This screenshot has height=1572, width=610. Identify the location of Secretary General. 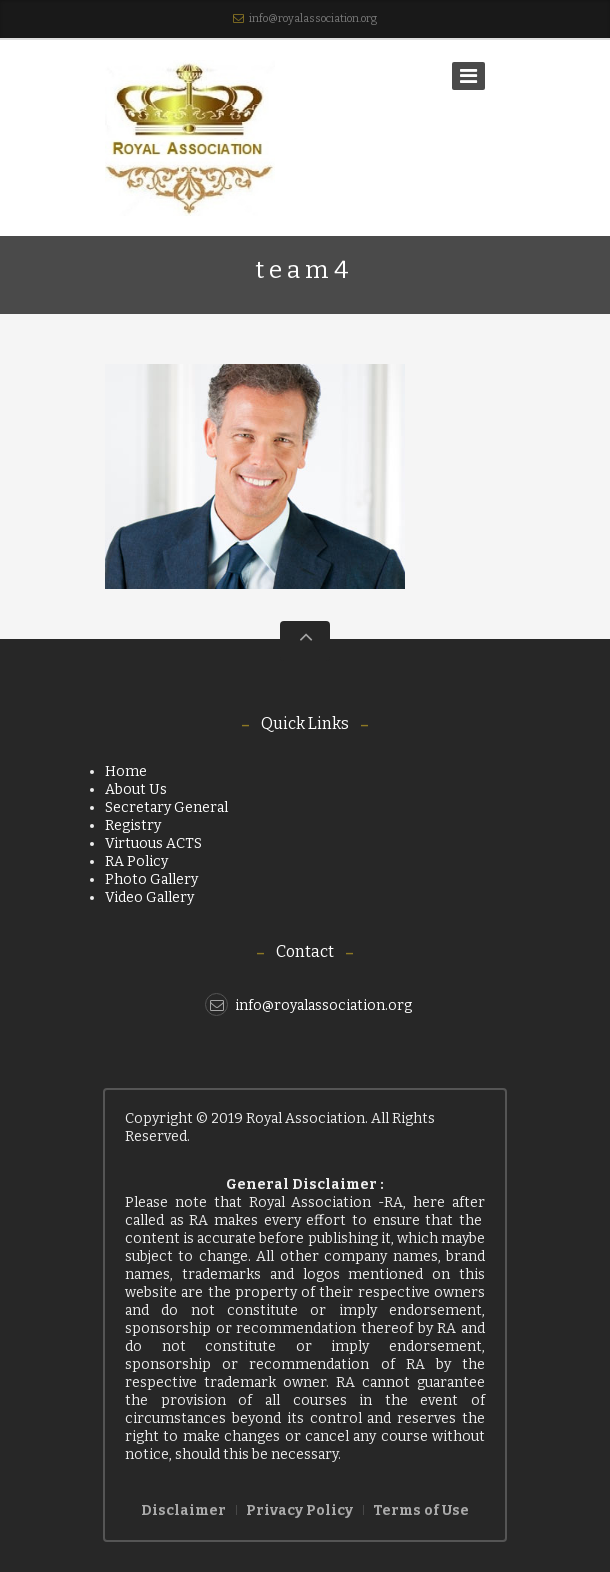
(166, 807).